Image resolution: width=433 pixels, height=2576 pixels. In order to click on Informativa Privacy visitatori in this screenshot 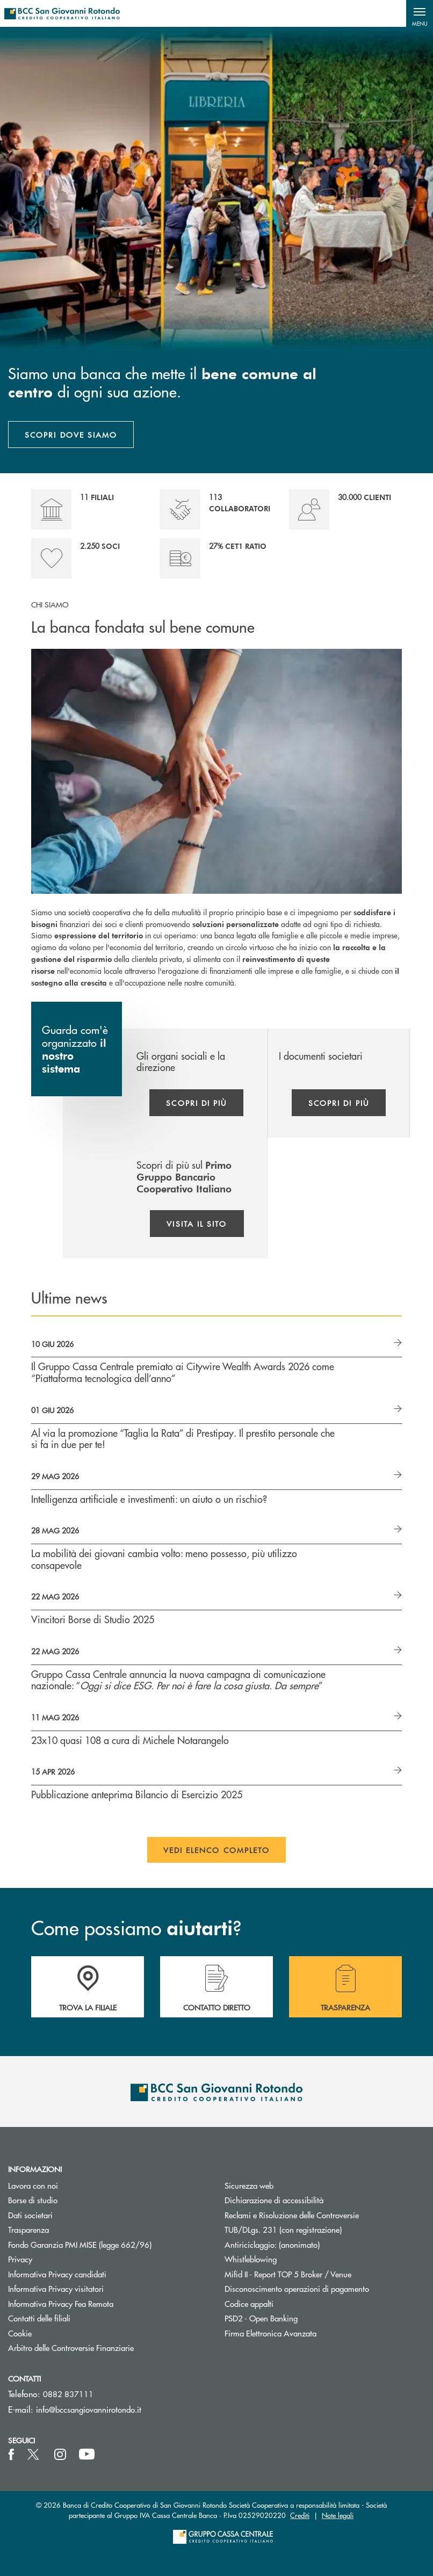, I will do `click(56, 2288)`.